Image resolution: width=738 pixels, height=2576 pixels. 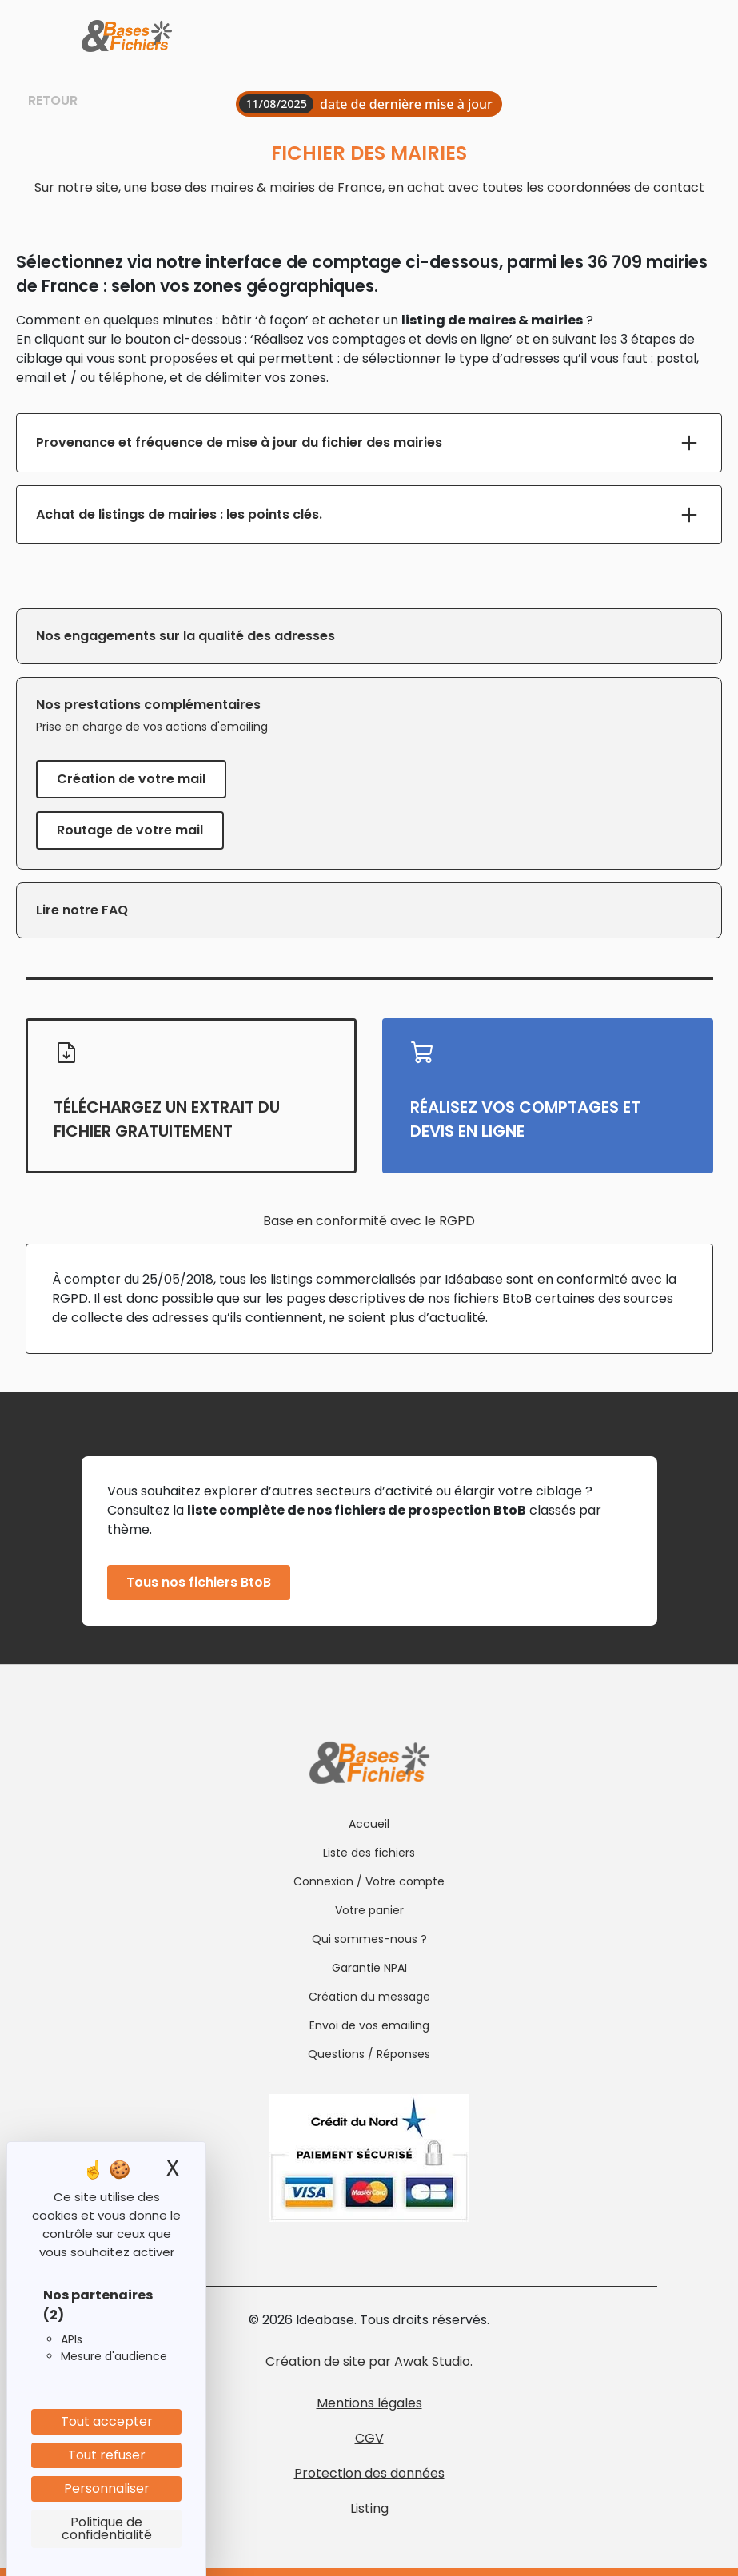 What do you see at coordinates (369, 1968) in the screenshot?
I see `Garantie NPAI` at bounding box center [369, 1968].